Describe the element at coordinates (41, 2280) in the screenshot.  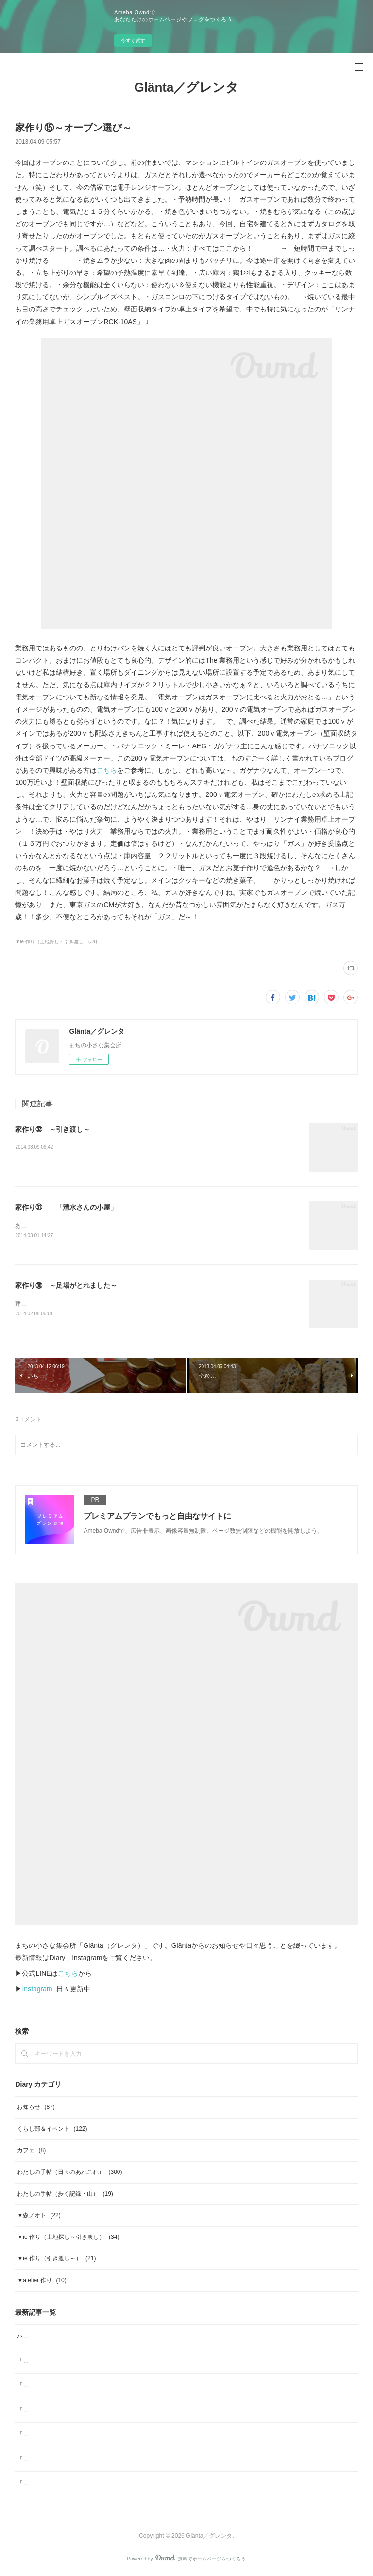
I see `▼atelier 作り` at that location.